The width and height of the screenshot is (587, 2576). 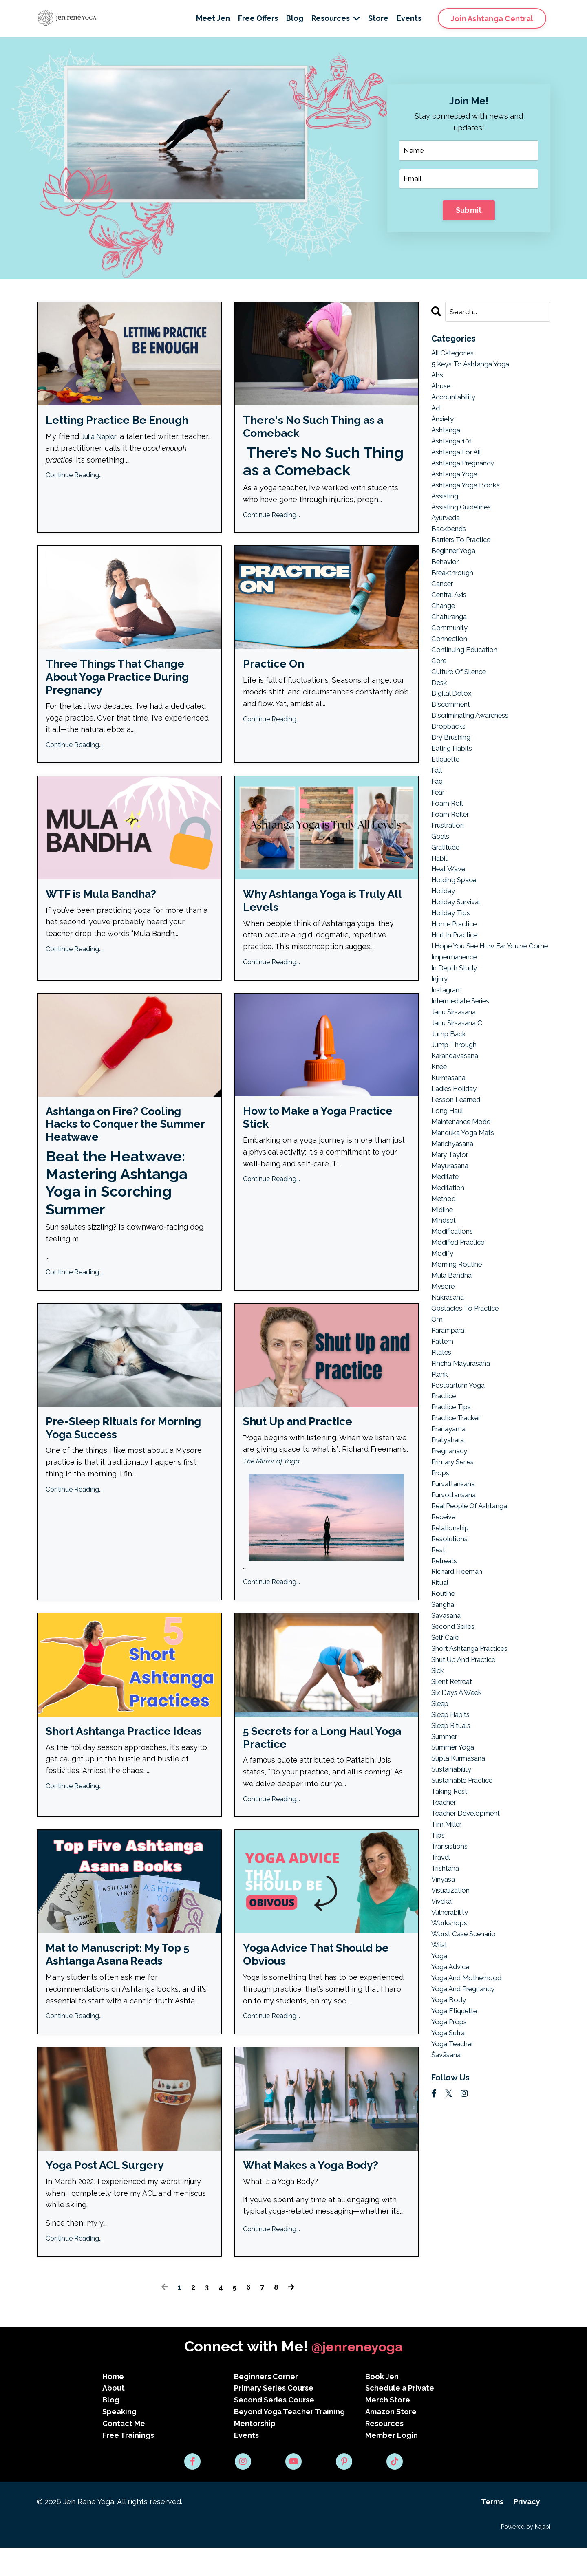 What do you see at coordinates (450, 1528) in the screenshot?
I see `pratyahara` at bounding box center [450, 1528].